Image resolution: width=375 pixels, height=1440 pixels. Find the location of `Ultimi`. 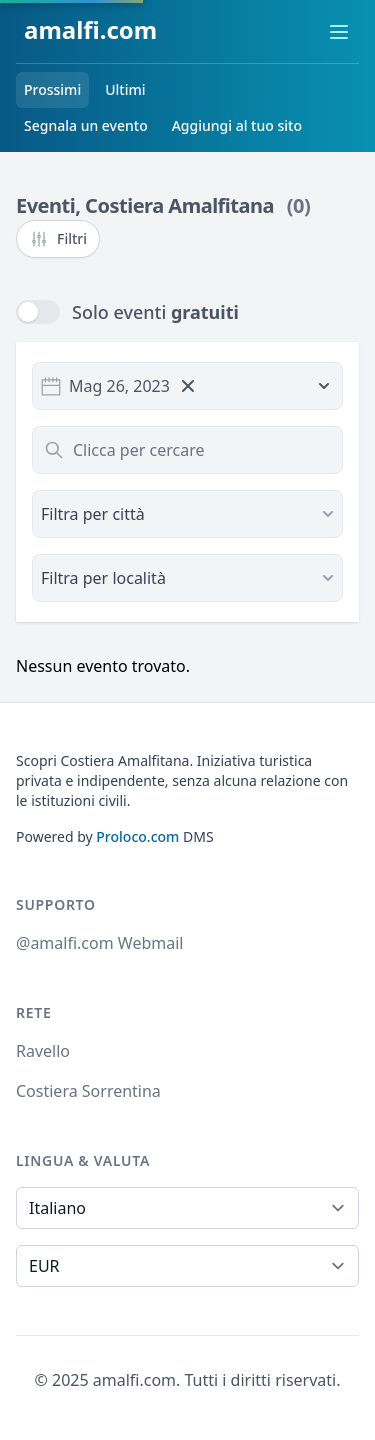

Ultimi is located at coordinates (125, 89).